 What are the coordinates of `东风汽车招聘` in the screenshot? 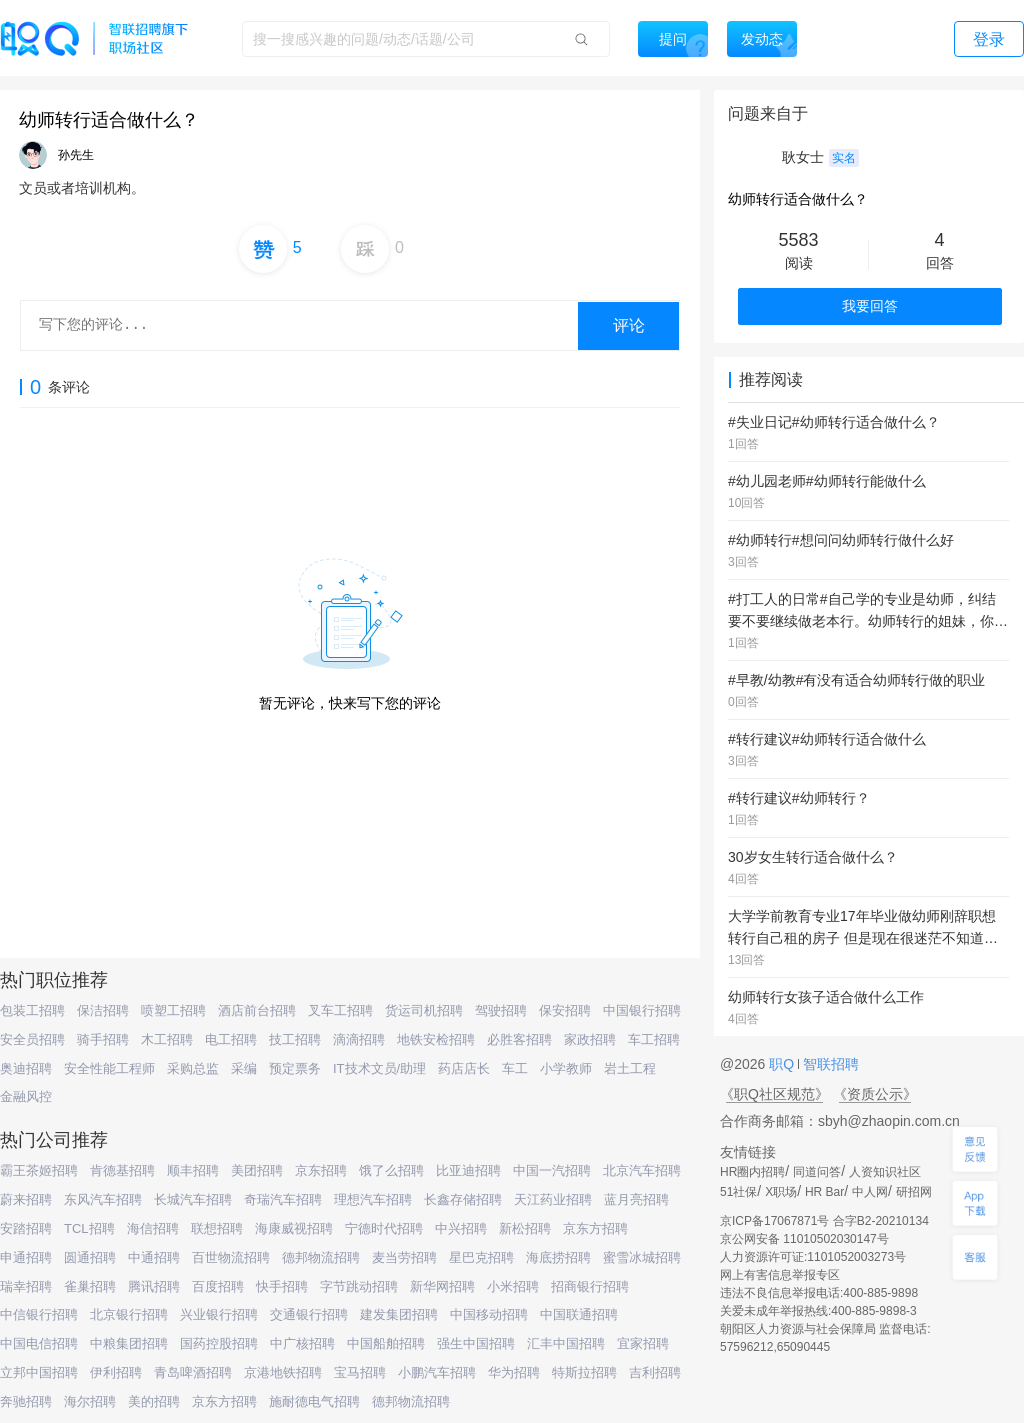 It's located at (103, 1199).